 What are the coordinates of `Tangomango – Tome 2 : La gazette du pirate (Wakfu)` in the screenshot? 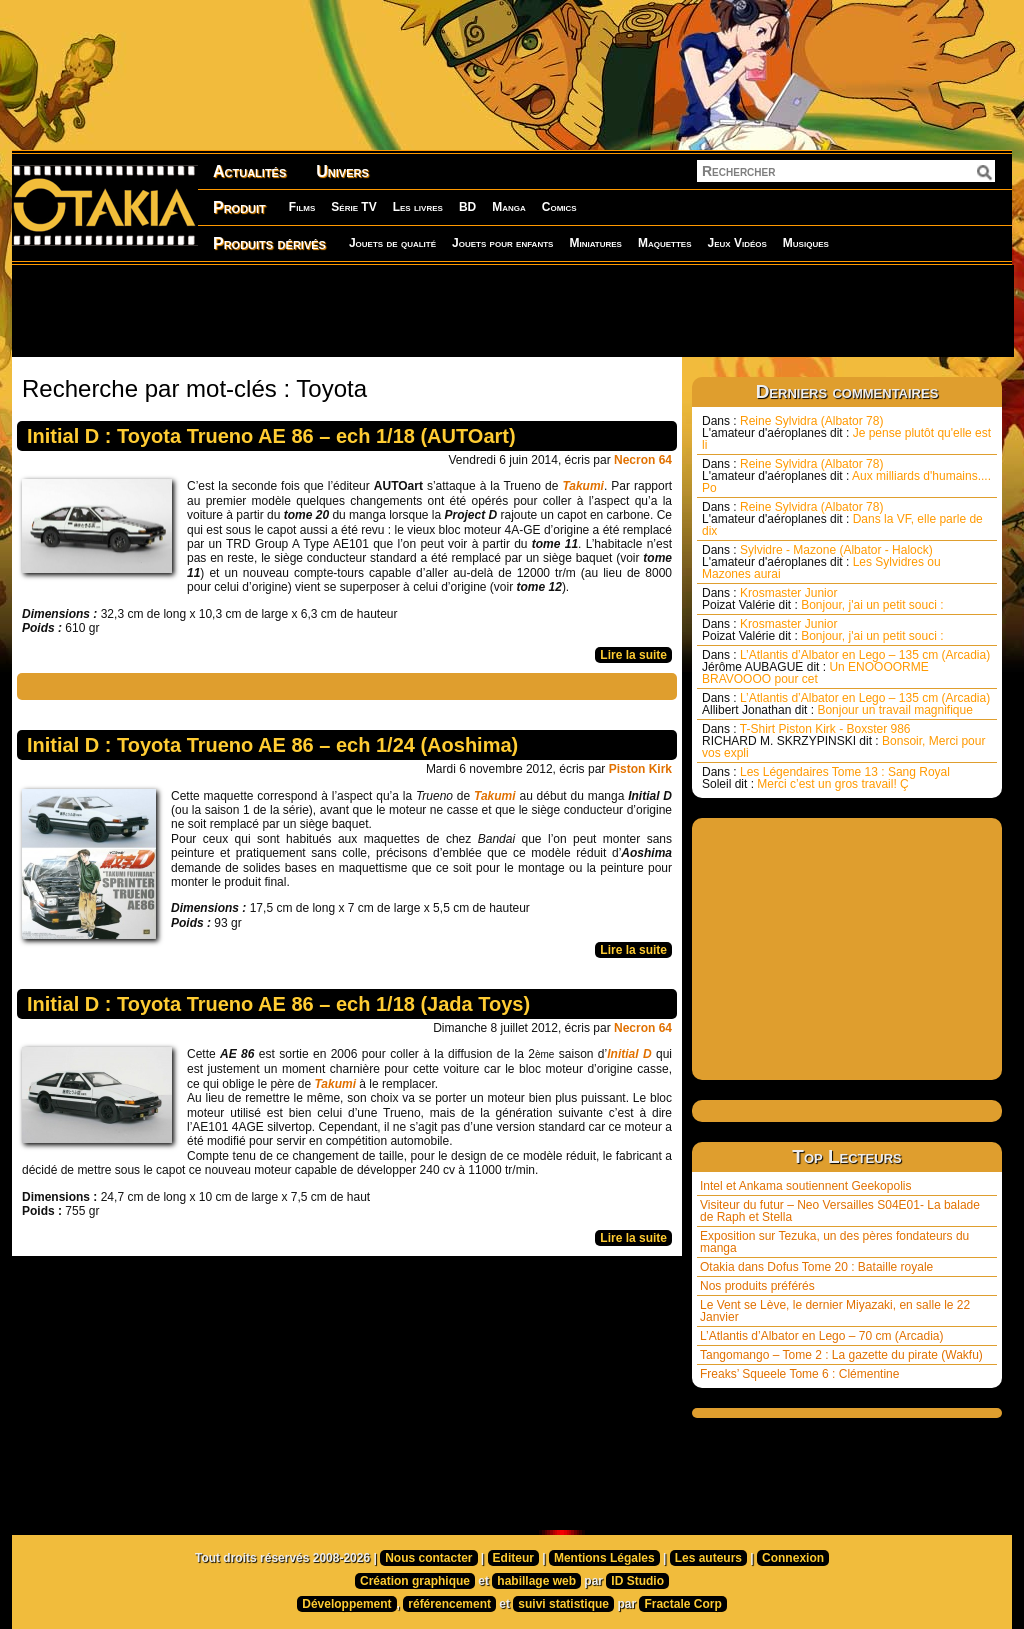 It's located at (841, 1355).